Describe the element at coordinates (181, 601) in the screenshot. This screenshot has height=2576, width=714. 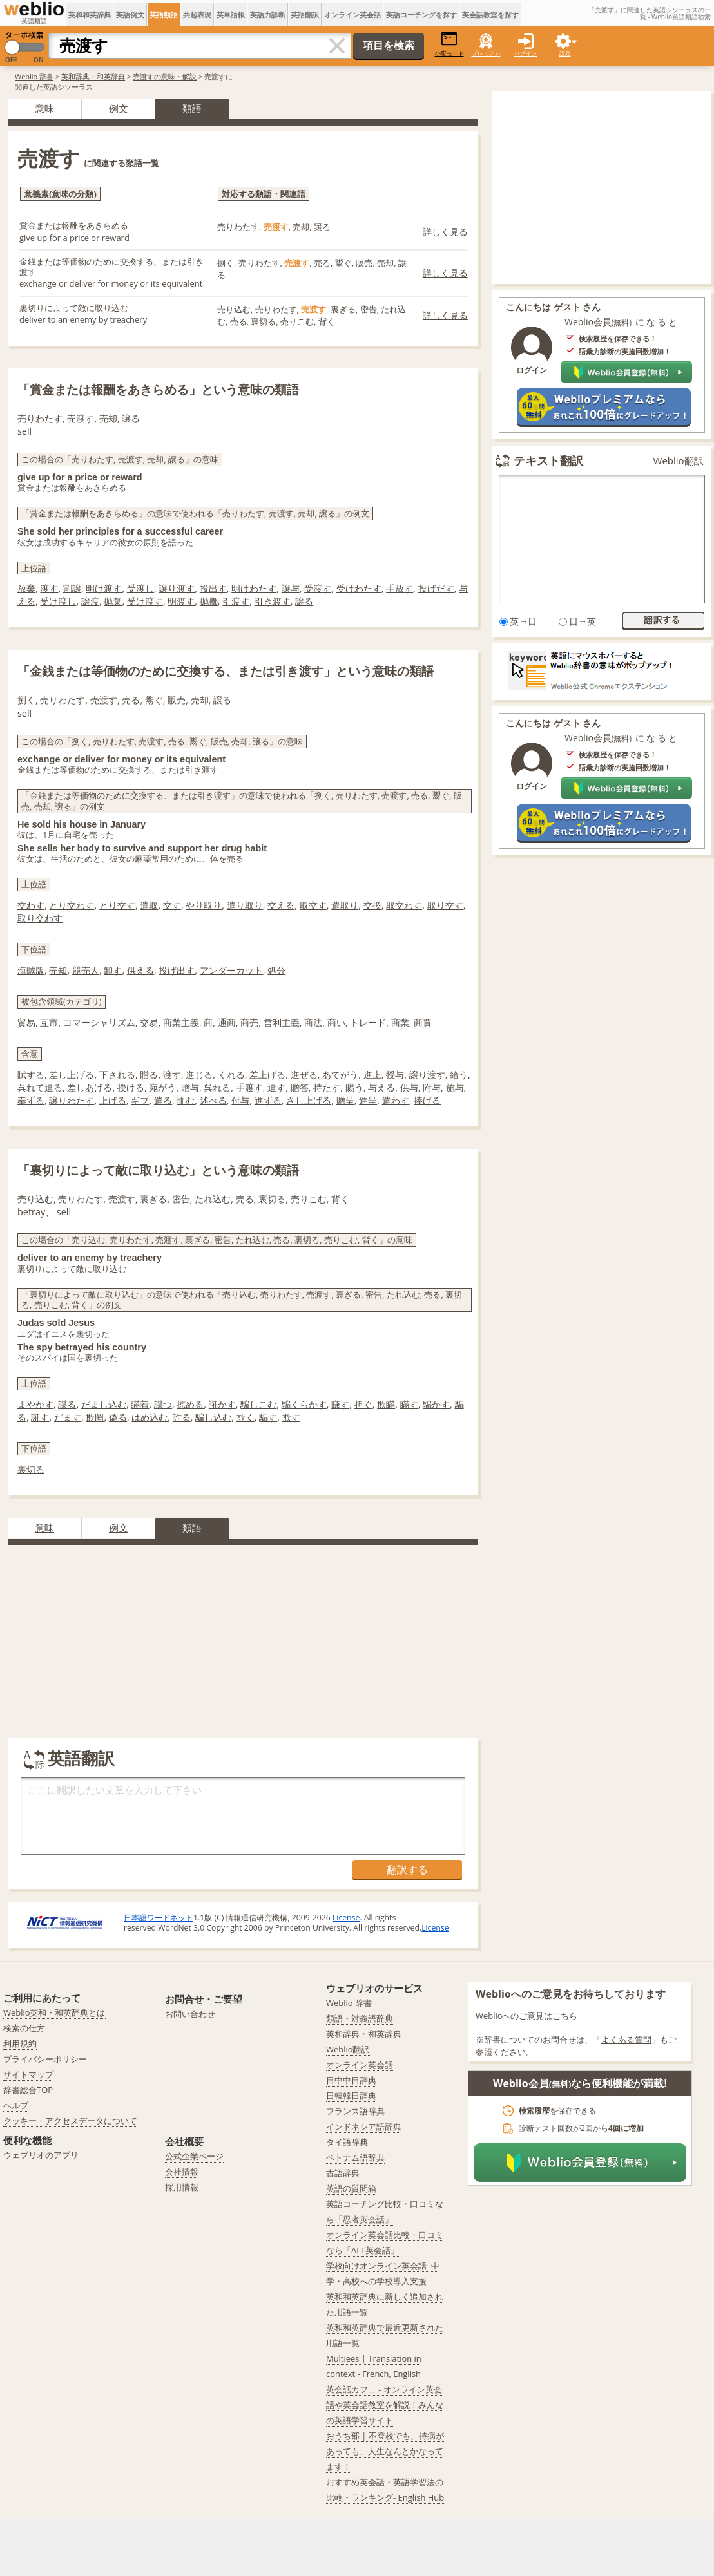
I see `明渡す` at that location.